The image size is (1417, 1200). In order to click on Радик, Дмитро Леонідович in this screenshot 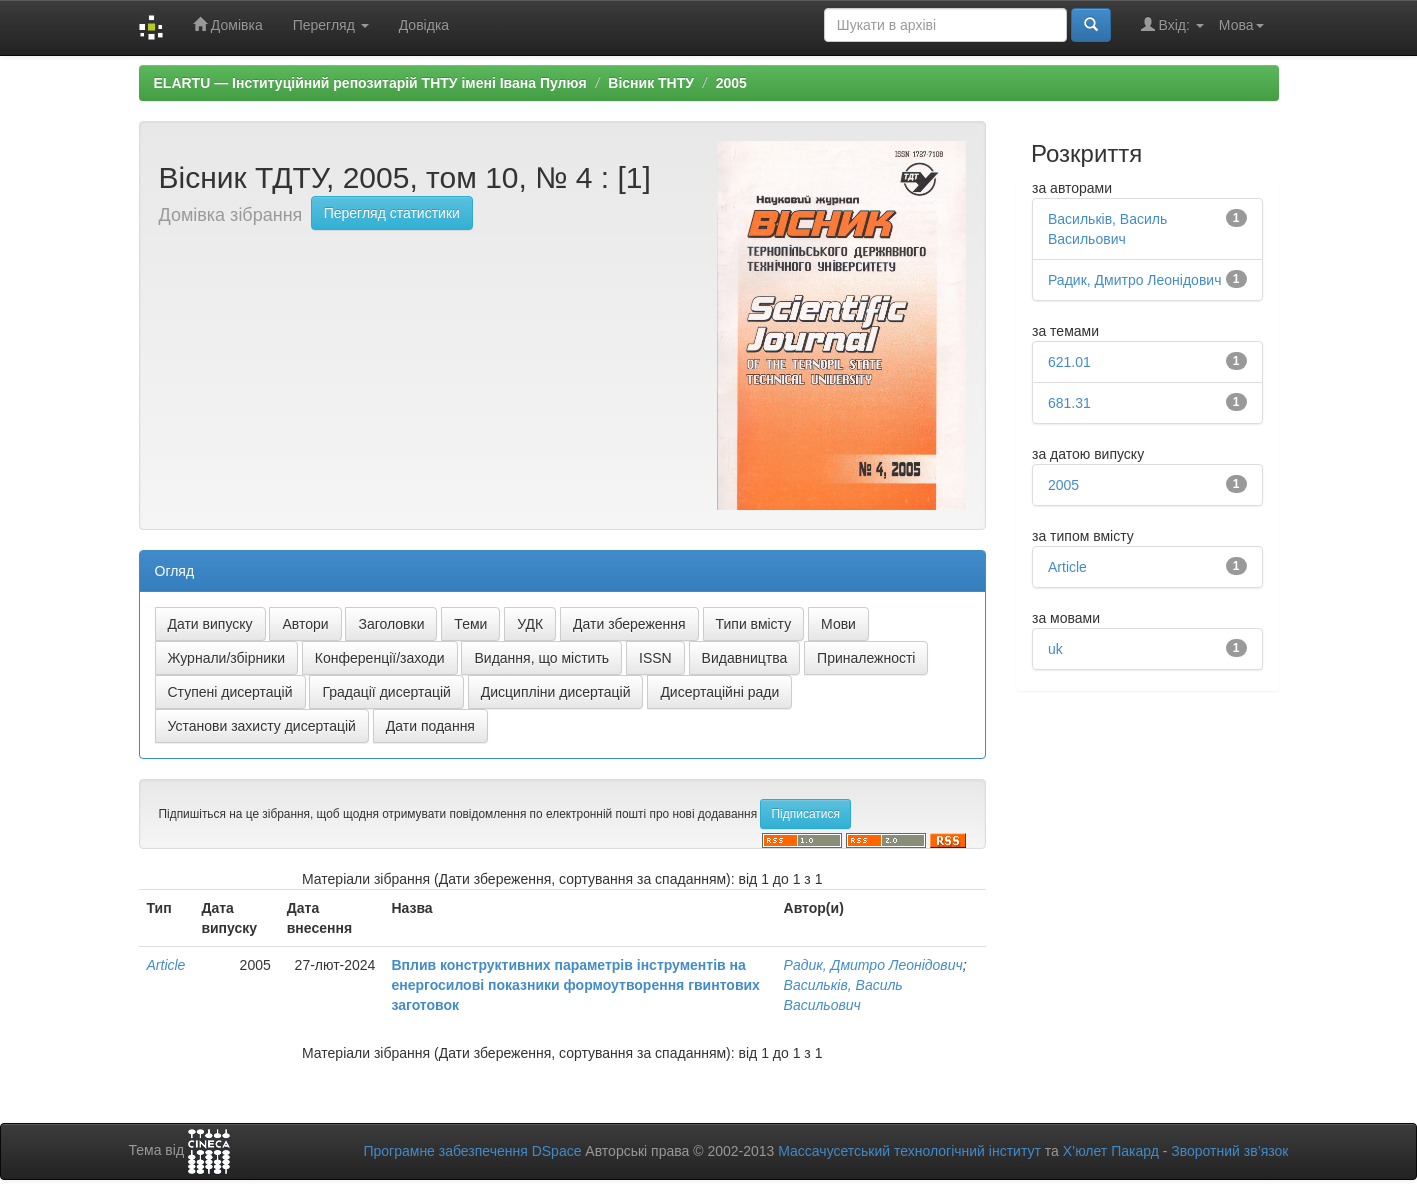, I will do `click(873, 965)`.